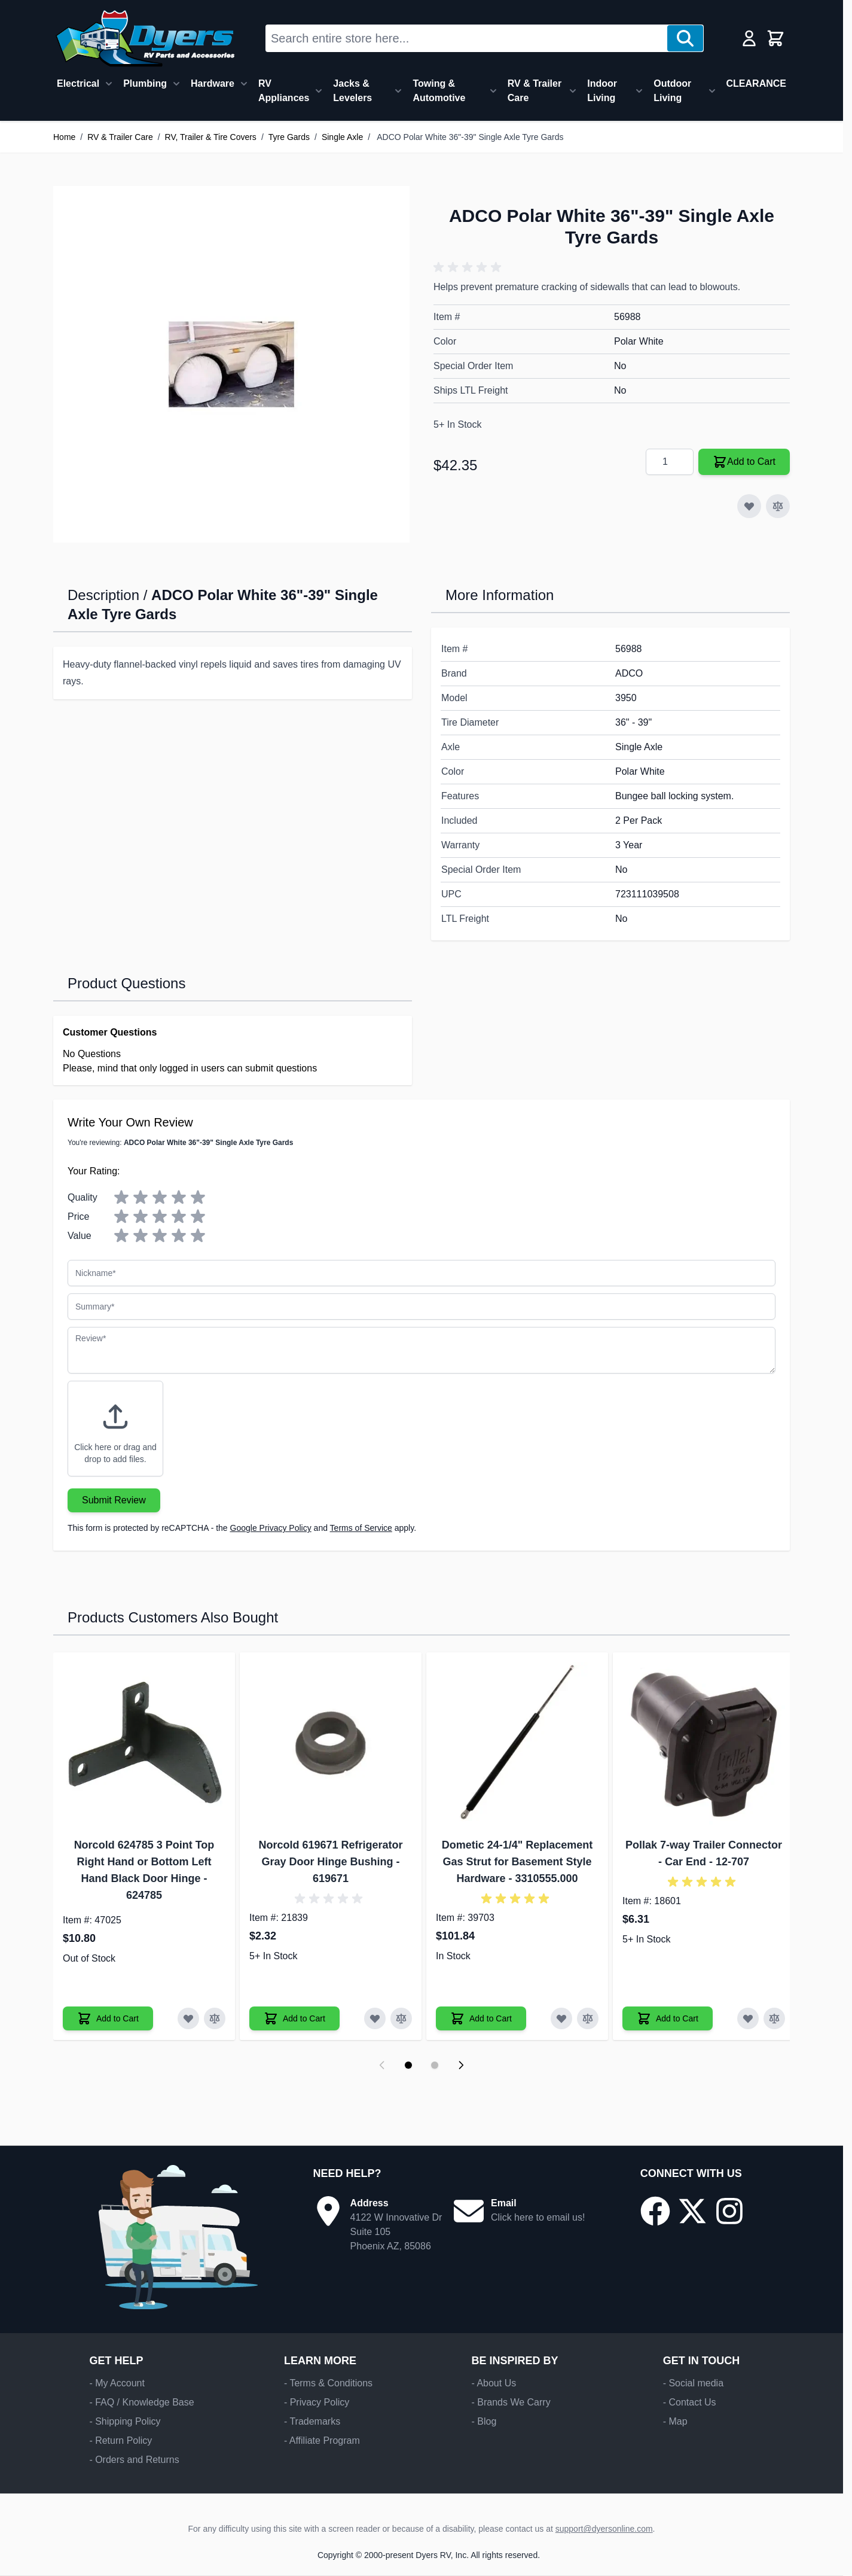 This screenshot has height=2576, width=852. I want to click on Norcold 619671 Refrigerator Gray Door Hinge Bushing - 619671, so click(330, 1861).